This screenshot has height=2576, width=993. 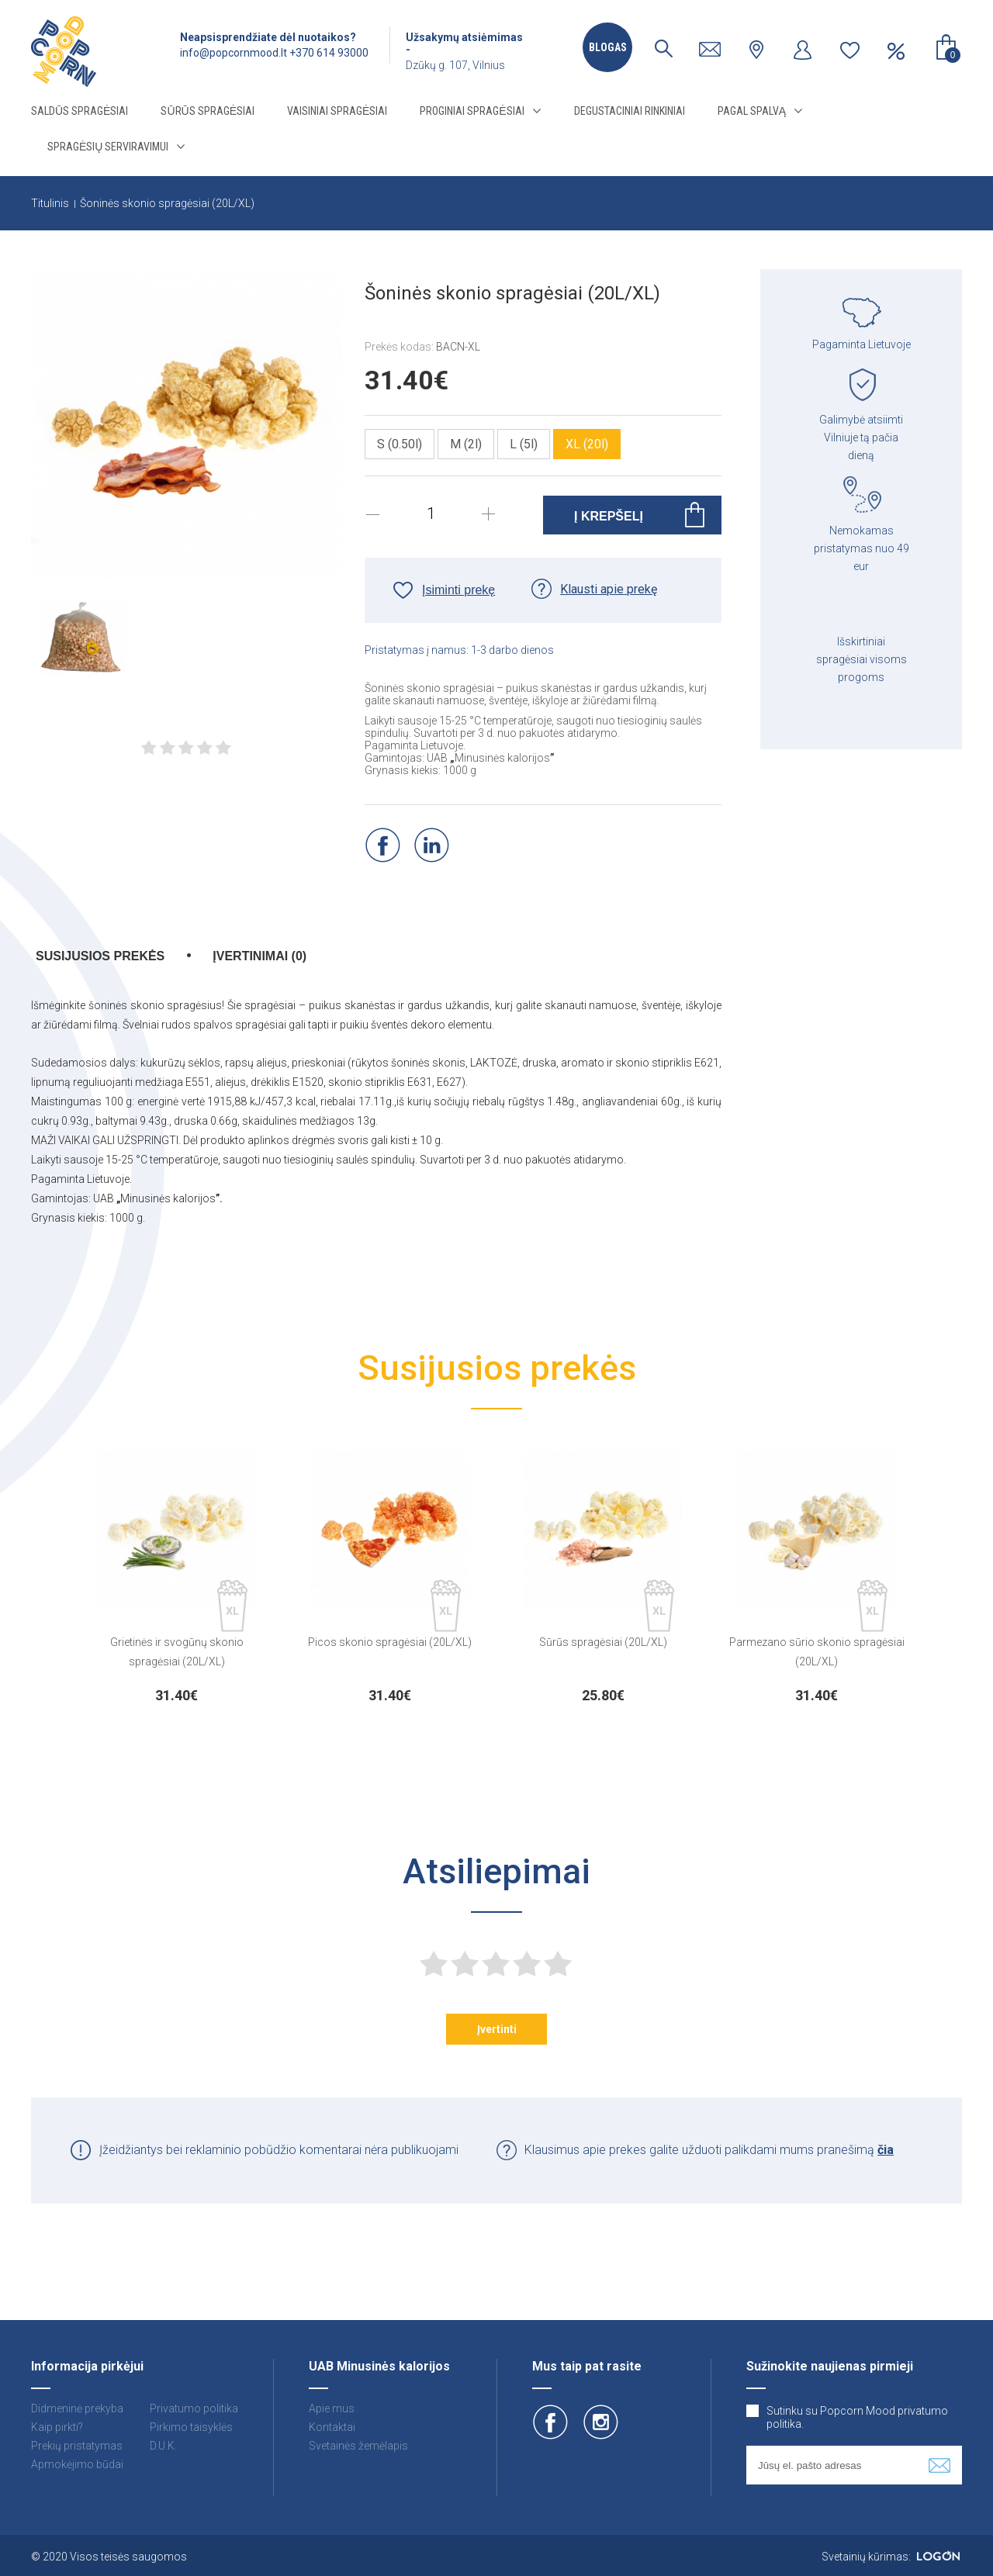 What do you see at coordinates (458, 589) in the screenshot?
I see `Įsiminti prekę` at bounding box center [458, 589].